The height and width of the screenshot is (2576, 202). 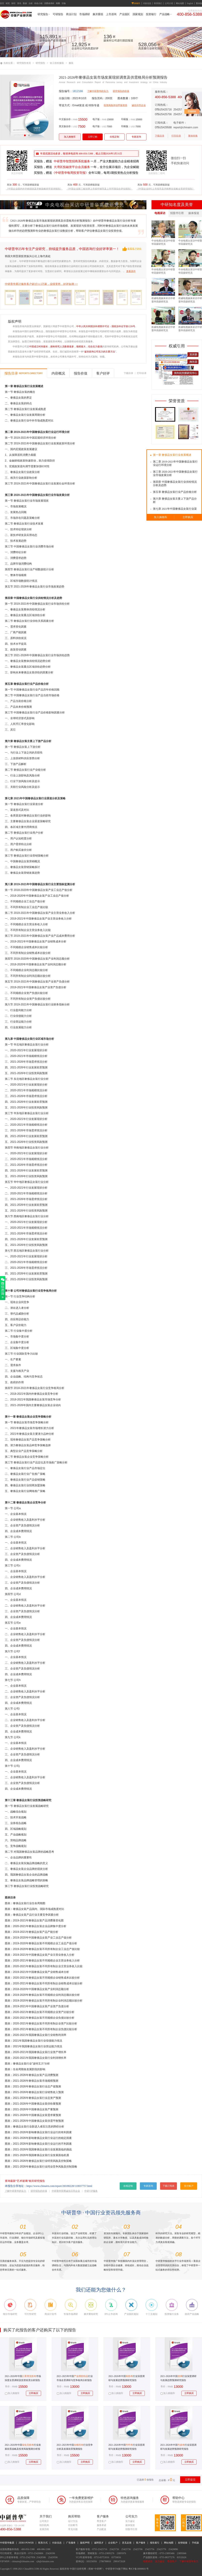 I want to click on 诚聘英才, so click(x=99, y=2543).